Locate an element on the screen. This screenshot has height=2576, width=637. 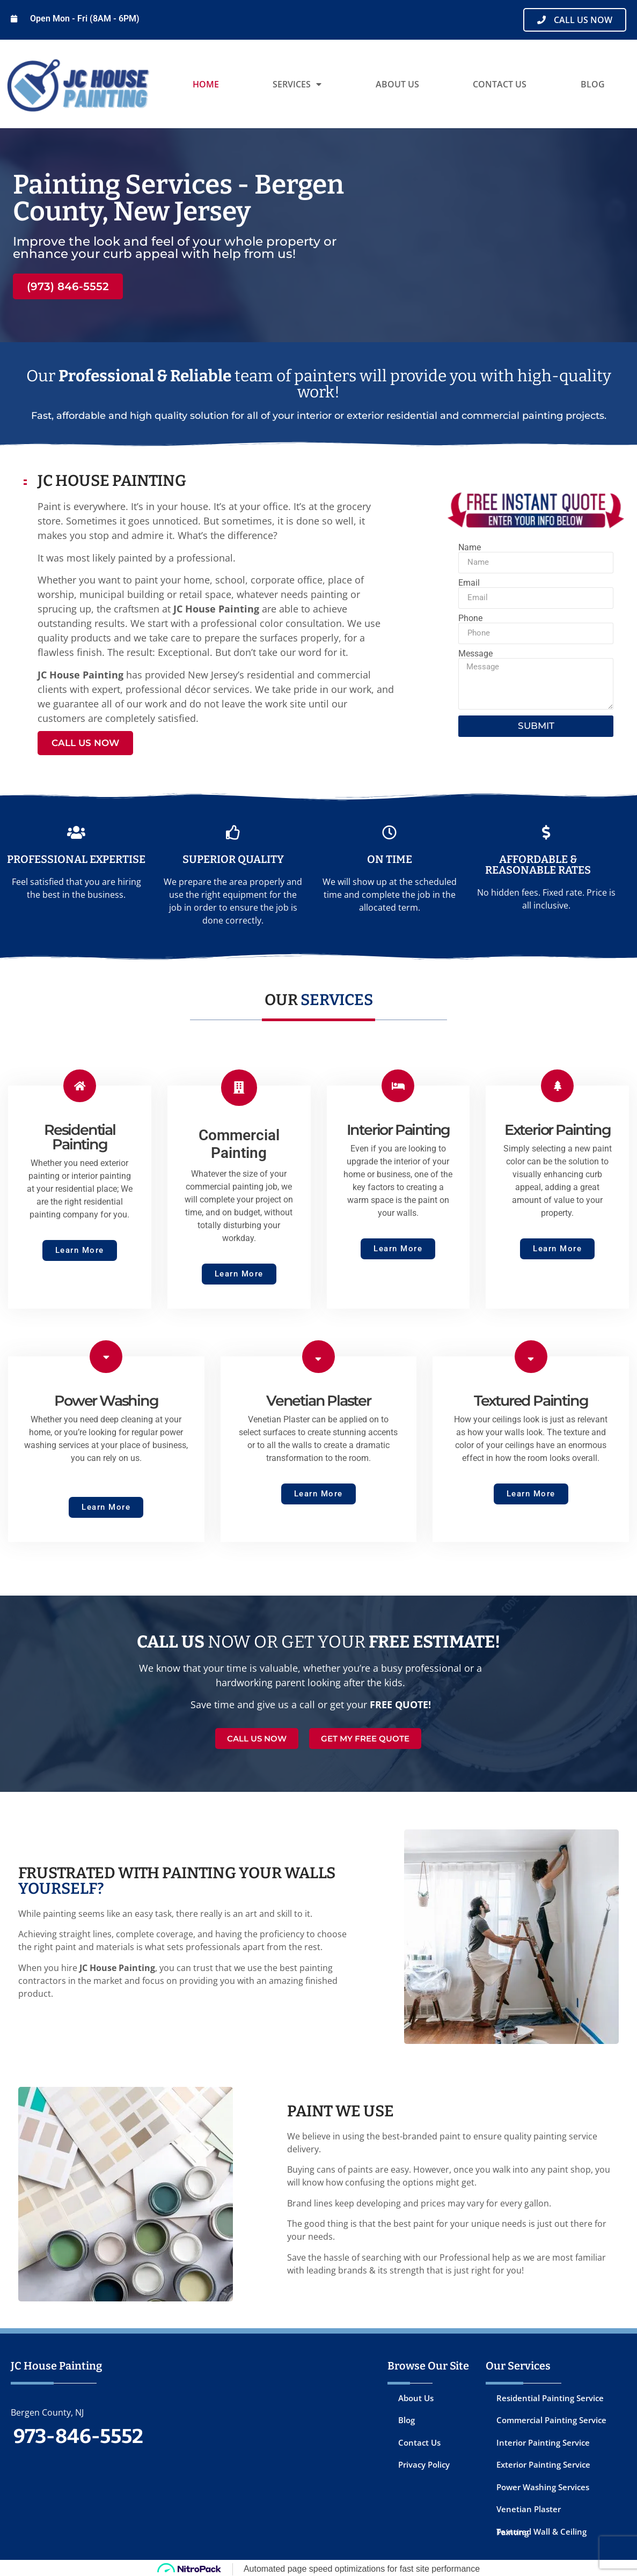
Blog is located at coordinates (593, 84).